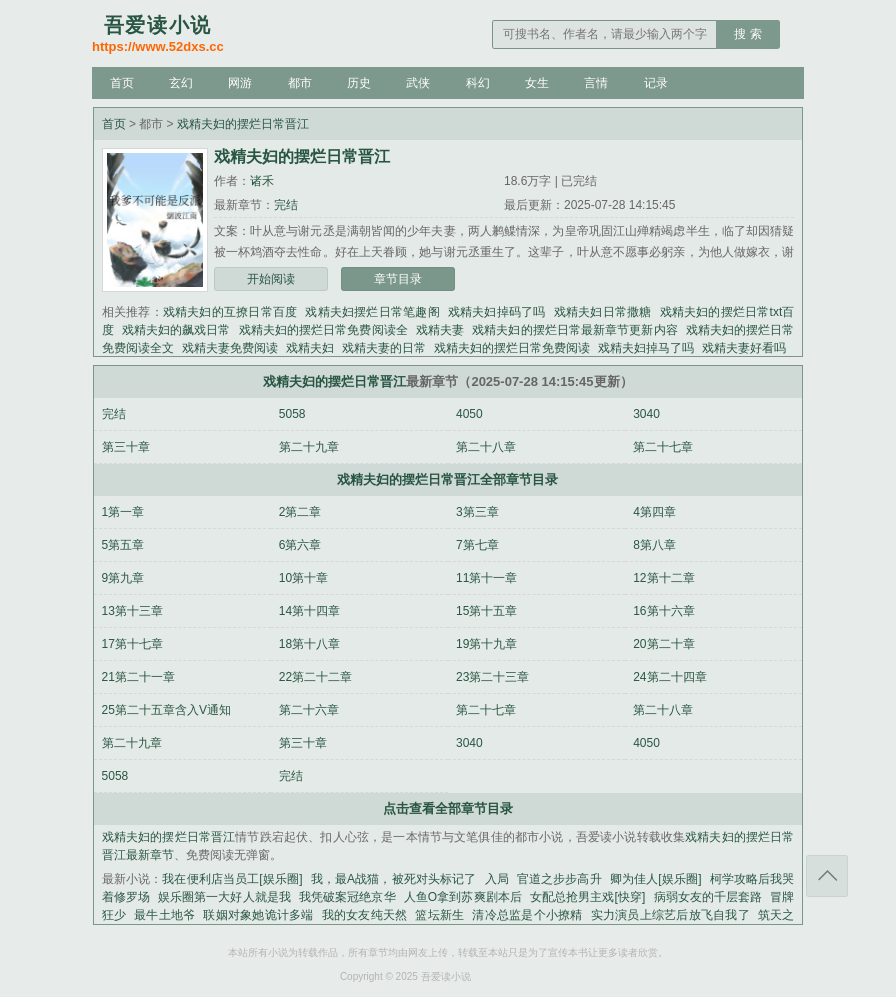  What do you see at coordinates (384, 348) in the screenshot?
I see `戏精夫妻的日常` at bounding box center [384, 348].